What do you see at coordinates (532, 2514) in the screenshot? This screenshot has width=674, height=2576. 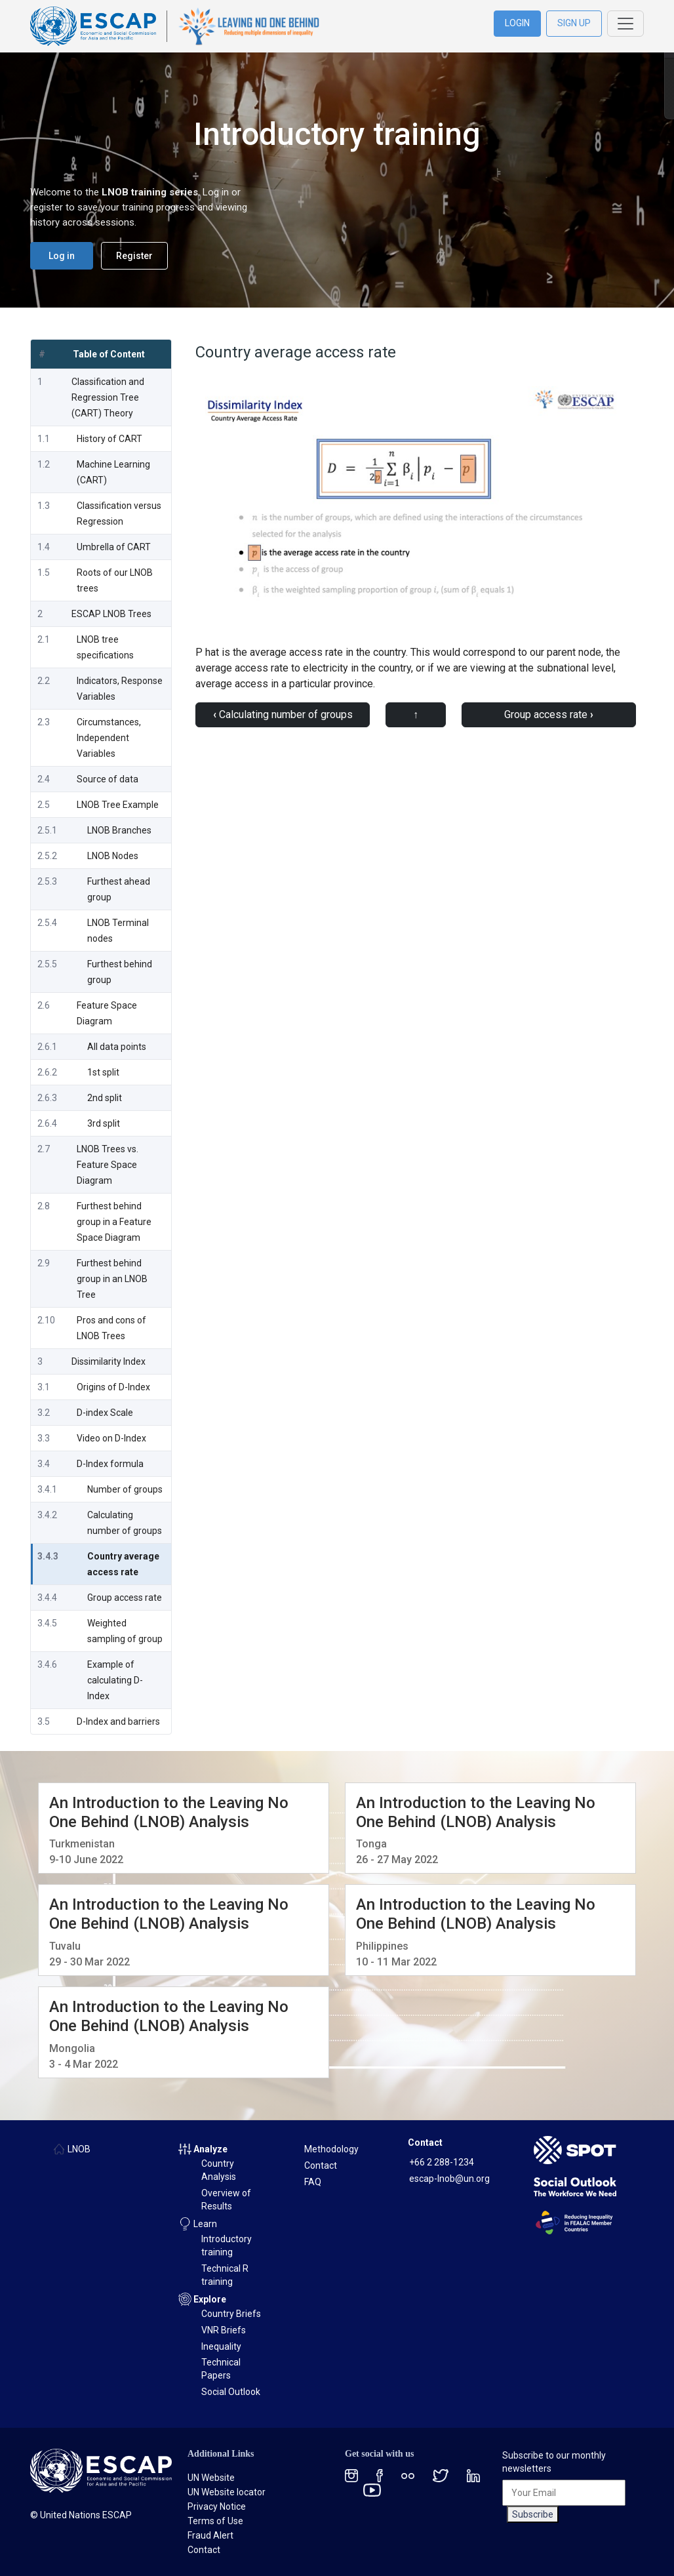 I see `Subscribe` at bounding box center [532, 2514].